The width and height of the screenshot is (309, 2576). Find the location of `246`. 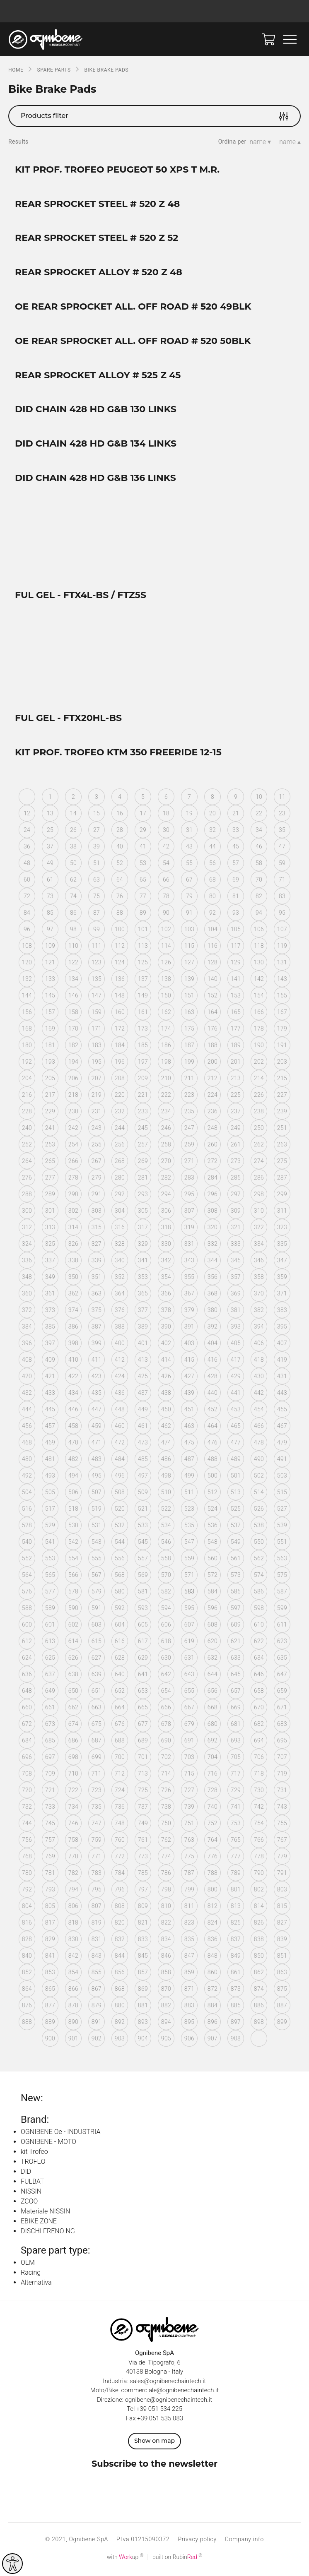

246 is located at coordinates (166, 1129).